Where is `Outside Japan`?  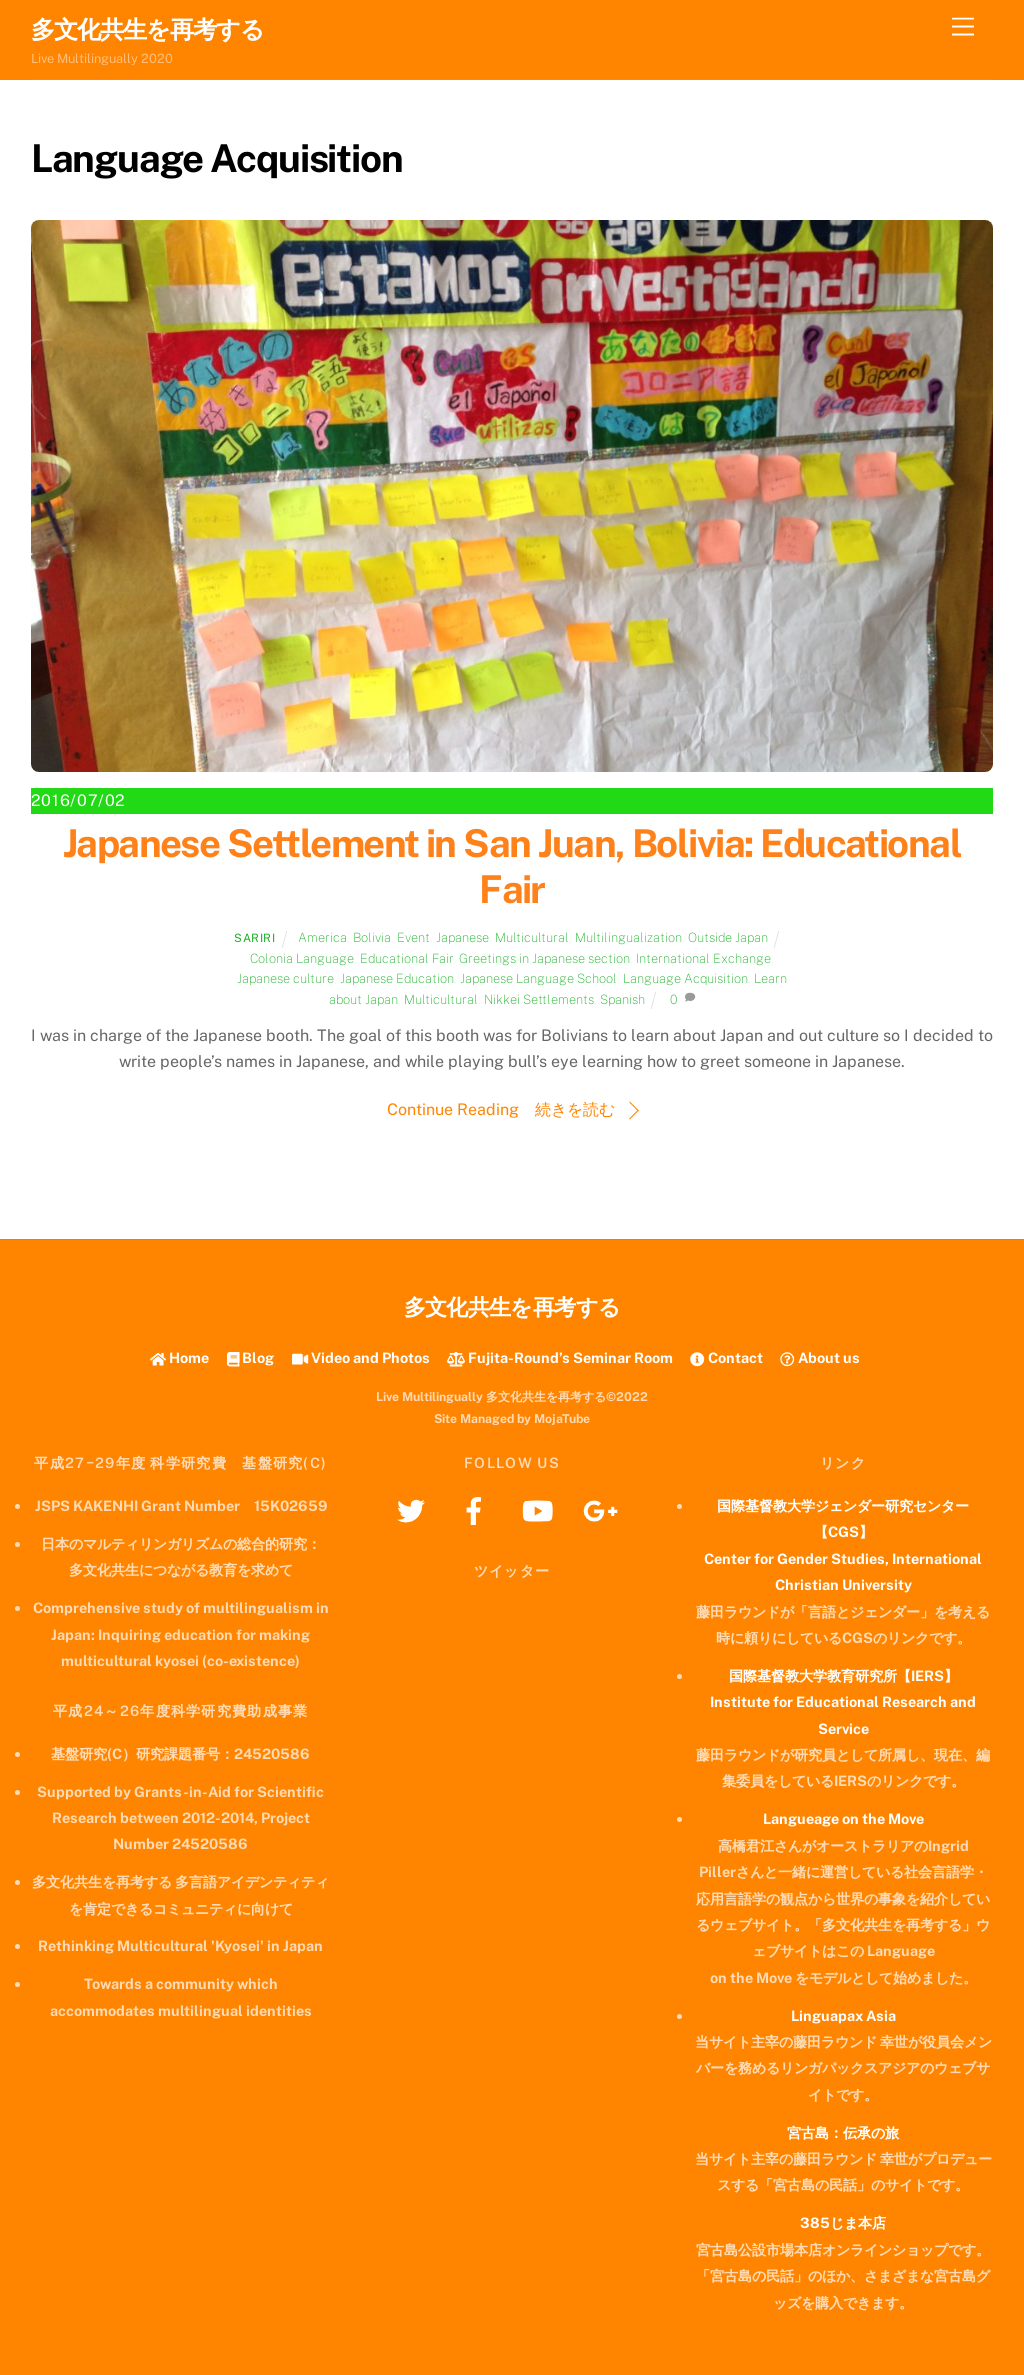 Outside Japan is located at coordinates (728, 937).